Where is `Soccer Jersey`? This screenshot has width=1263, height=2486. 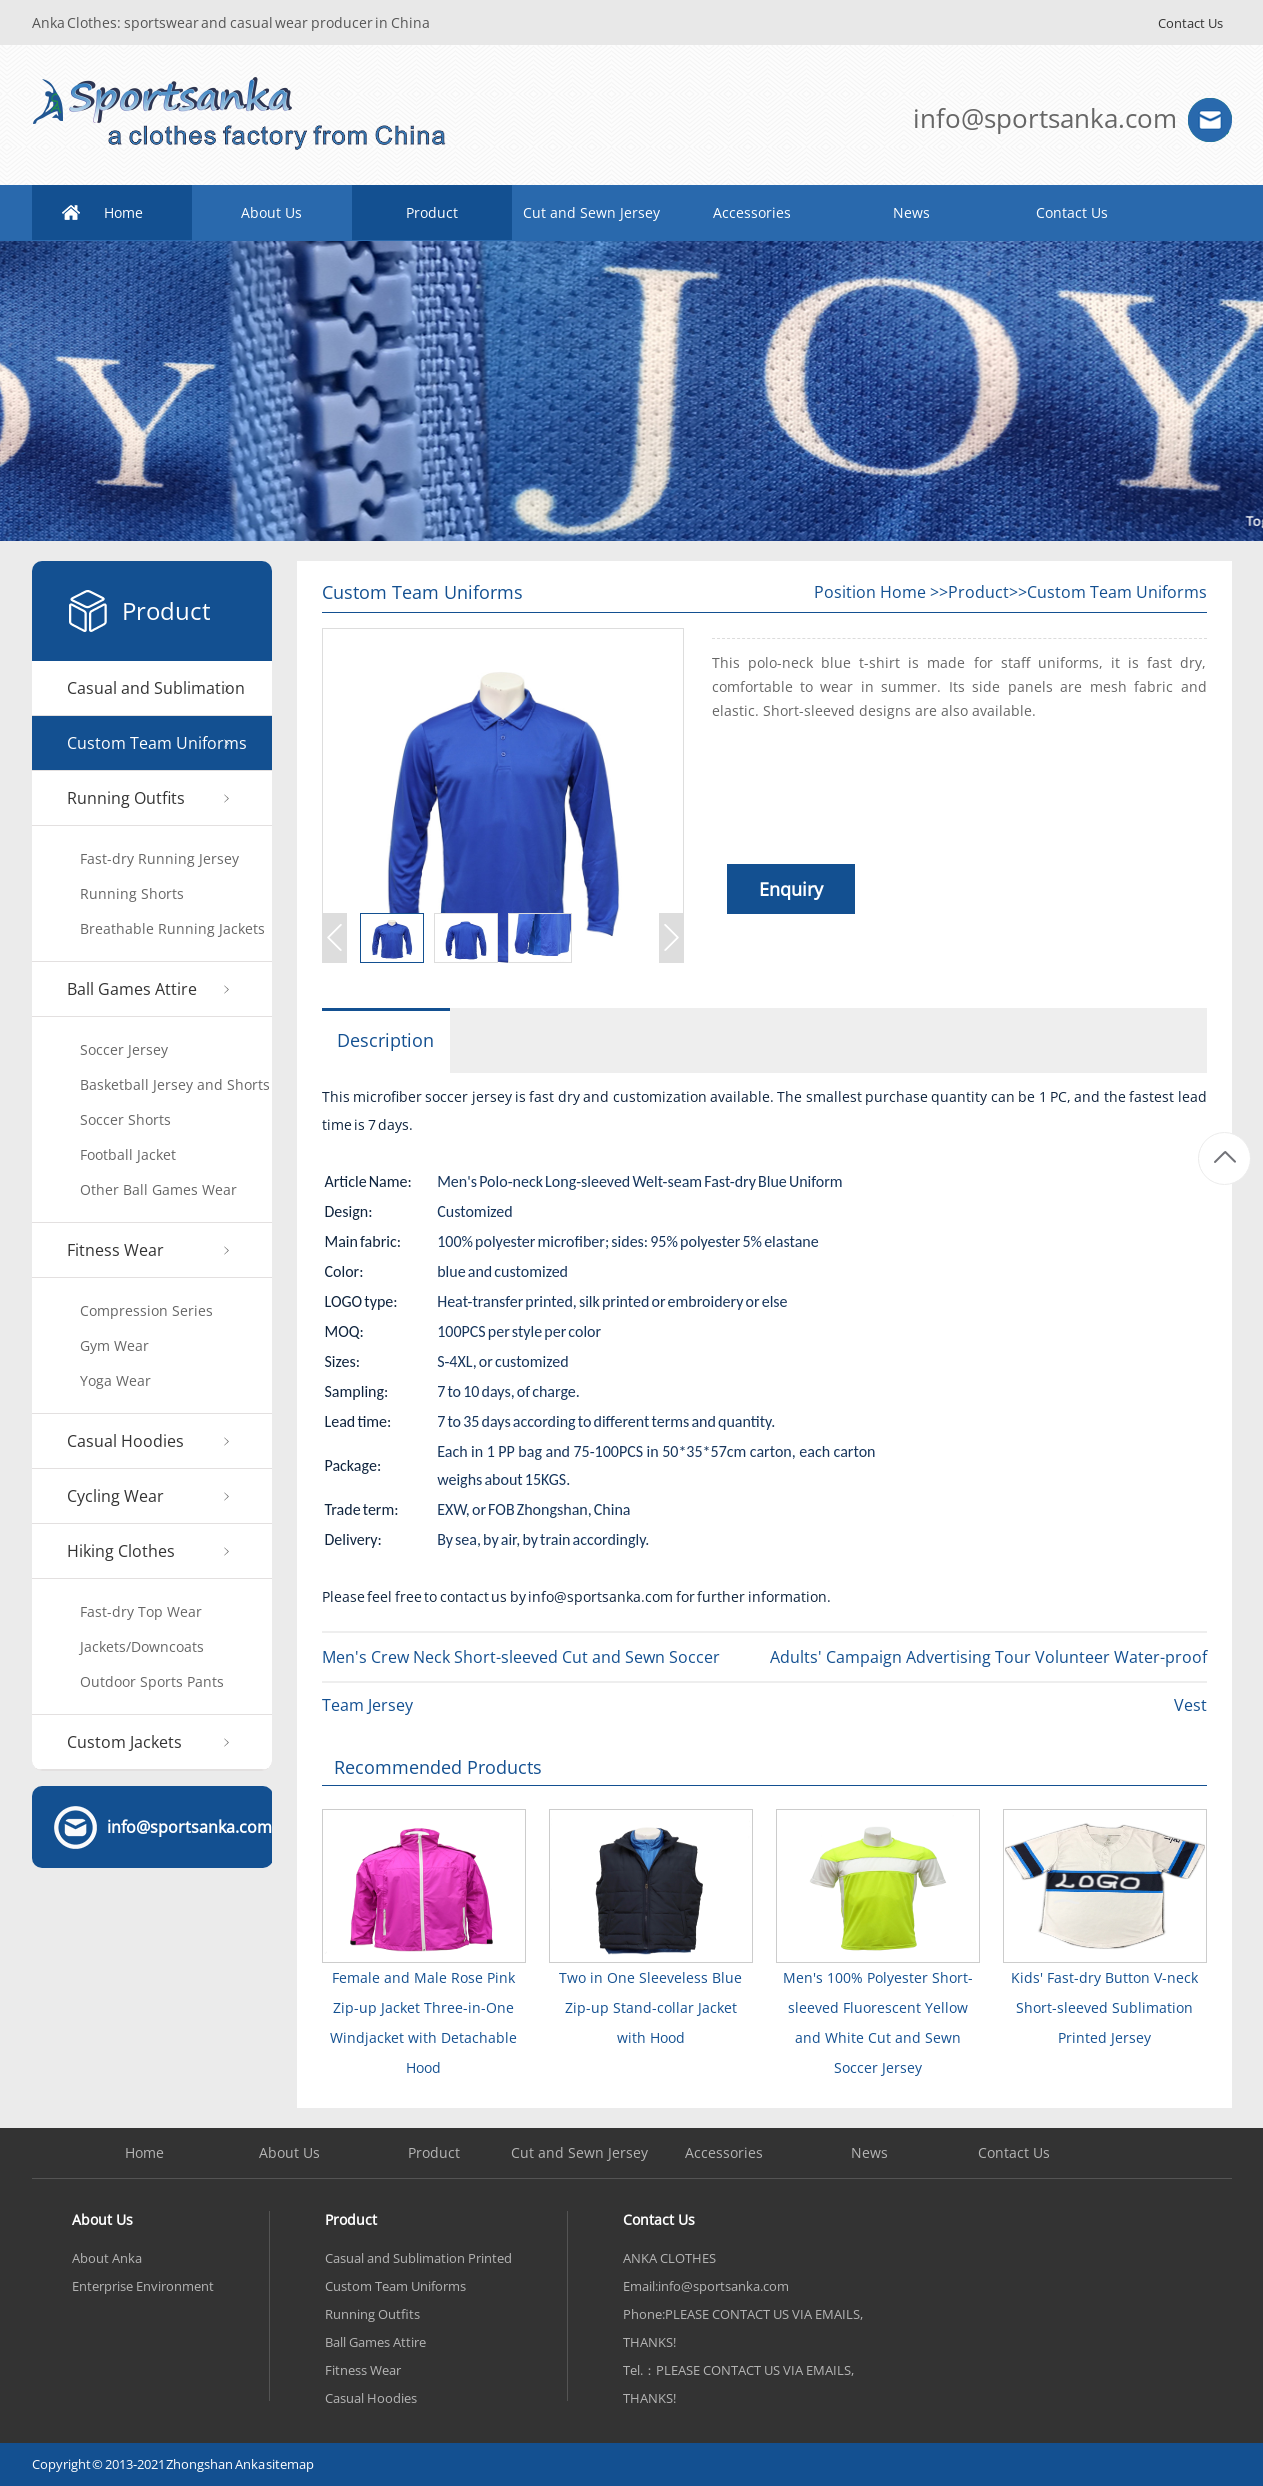 Soccer Jersey is located at coordinates (124, 1049).